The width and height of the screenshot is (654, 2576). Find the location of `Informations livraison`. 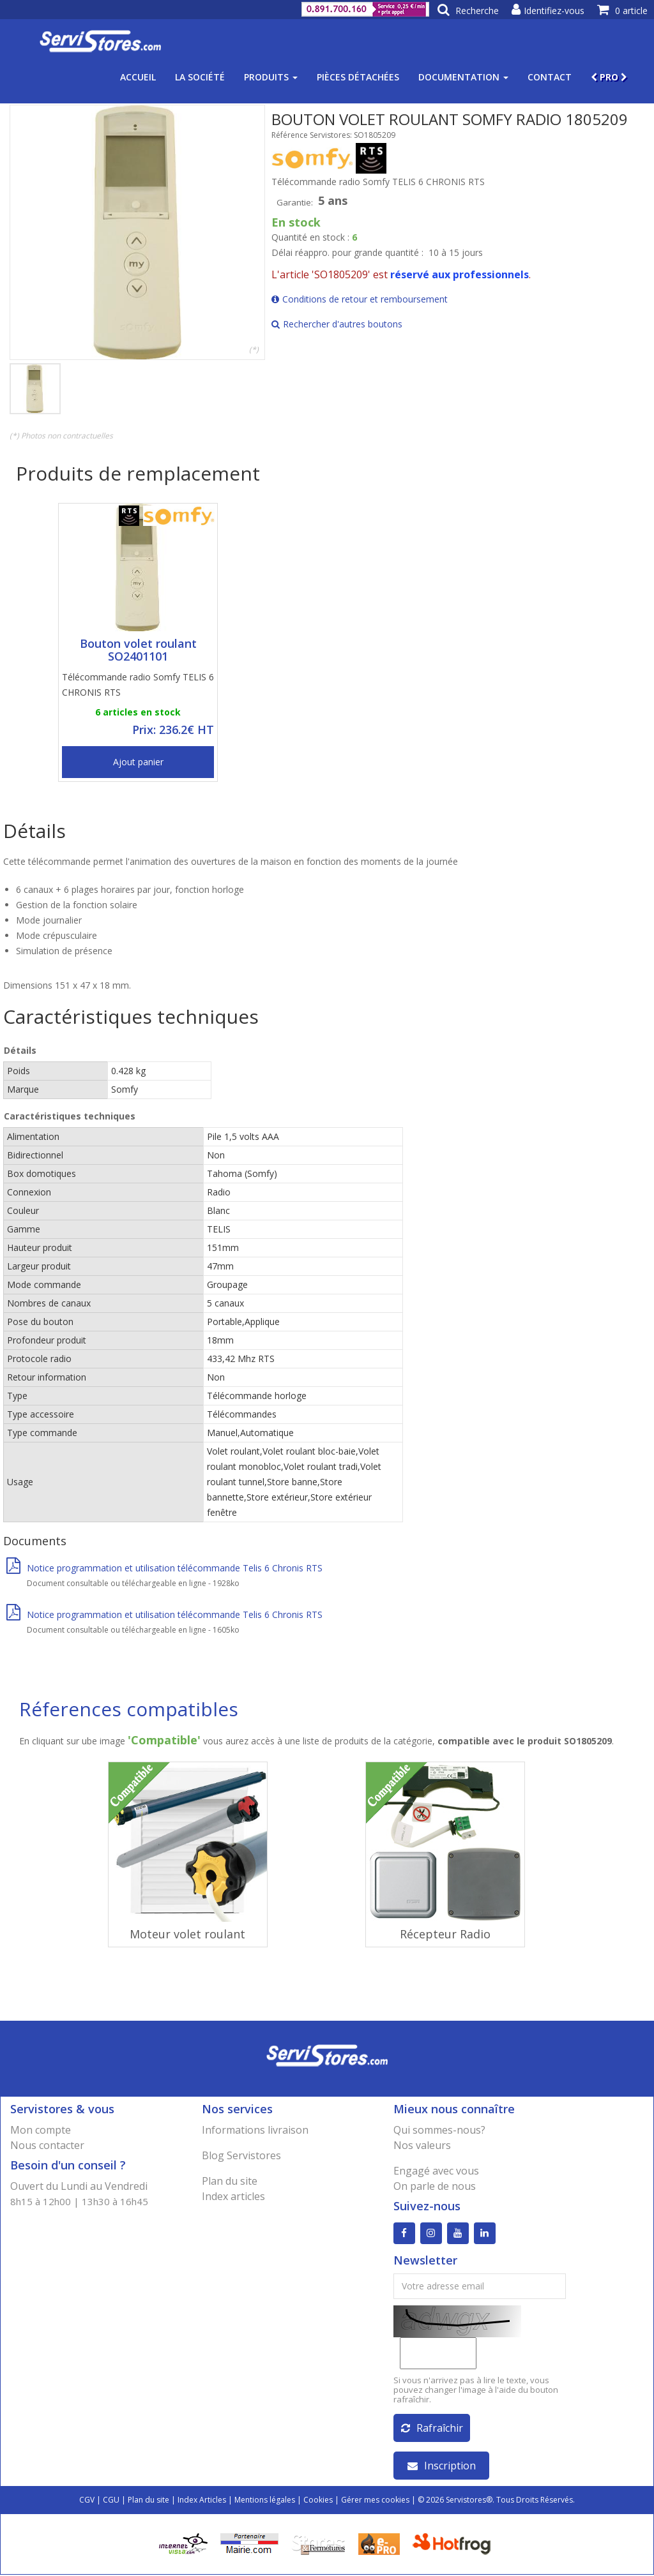

Informations livraison is located at coordinates (255, 2130).